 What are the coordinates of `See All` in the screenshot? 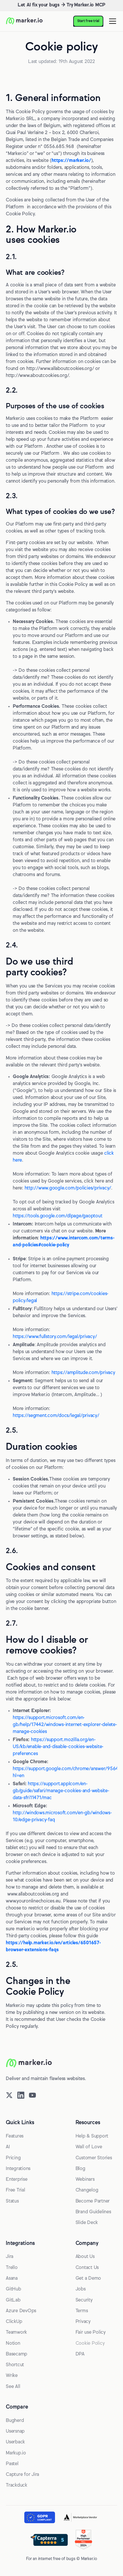 It's located at (13, 2386).